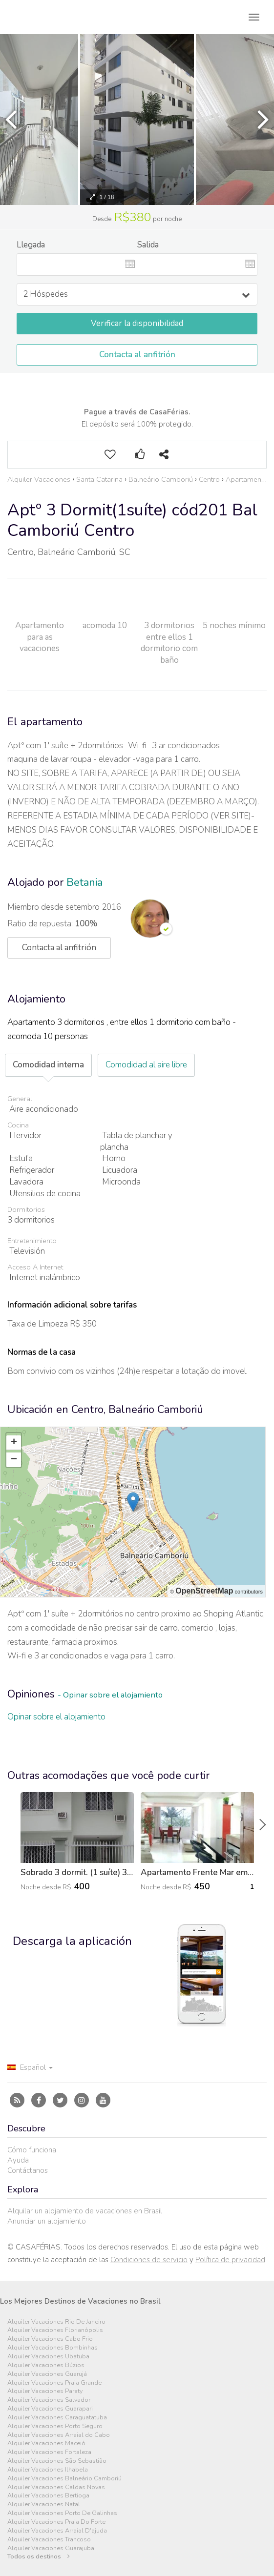  Describe the element at coordinates (56, 2522) in the screenshot. I see `Alquiler Vacaciones Praia Do Forte` at that location.